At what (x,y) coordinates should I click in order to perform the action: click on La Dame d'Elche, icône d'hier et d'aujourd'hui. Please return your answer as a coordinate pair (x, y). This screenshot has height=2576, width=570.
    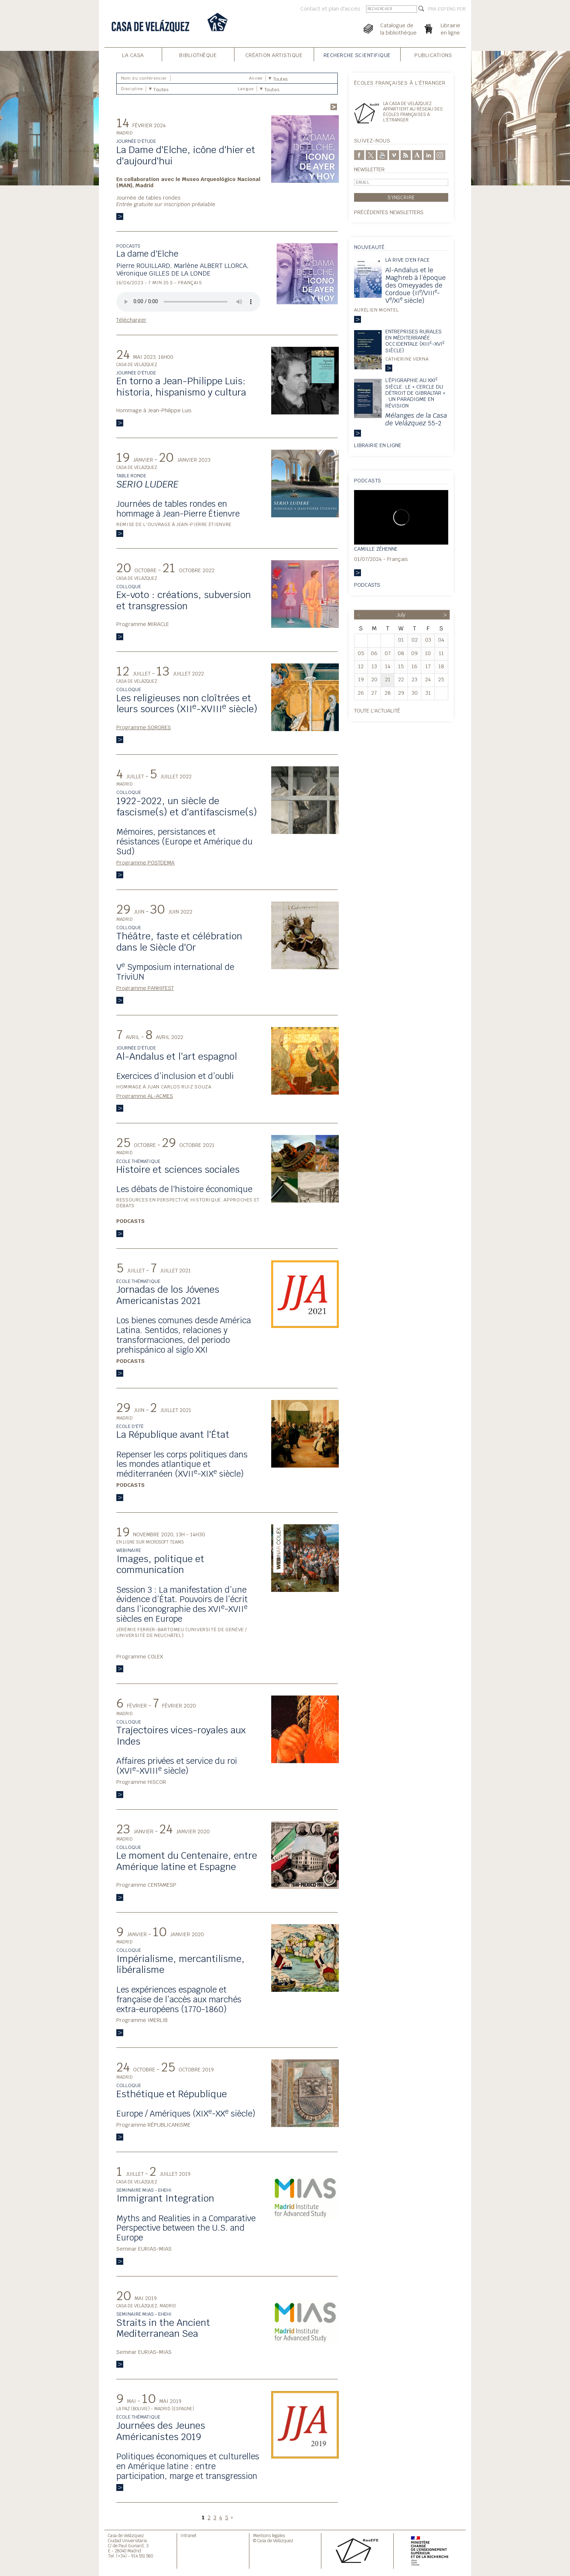
    Looking at the image, I should click on (185, 155).